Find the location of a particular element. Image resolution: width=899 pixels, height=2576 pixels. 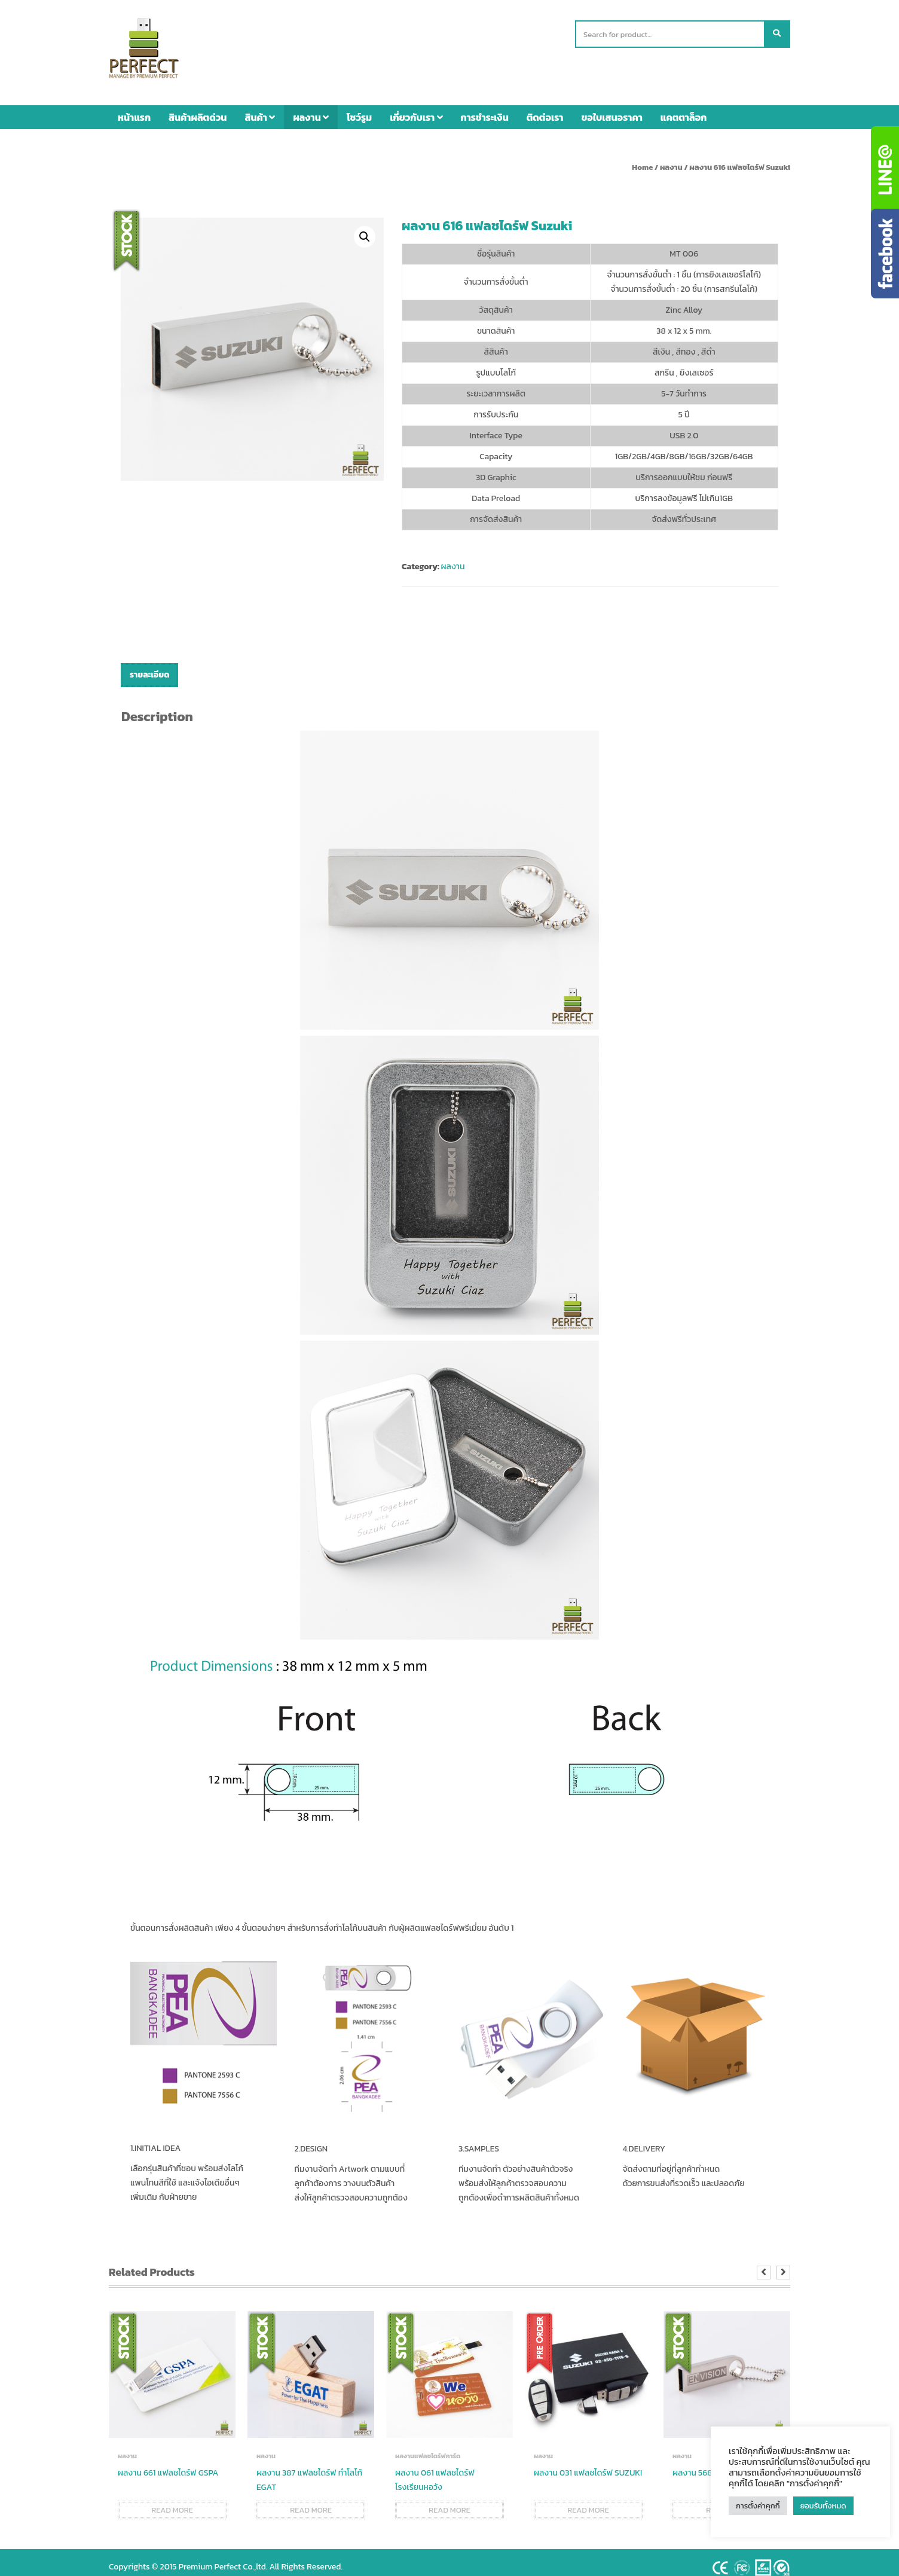

ผลงาน 031 แฟลชไดร์ฟ SUZUKI is located at coordinates (588, 2464).